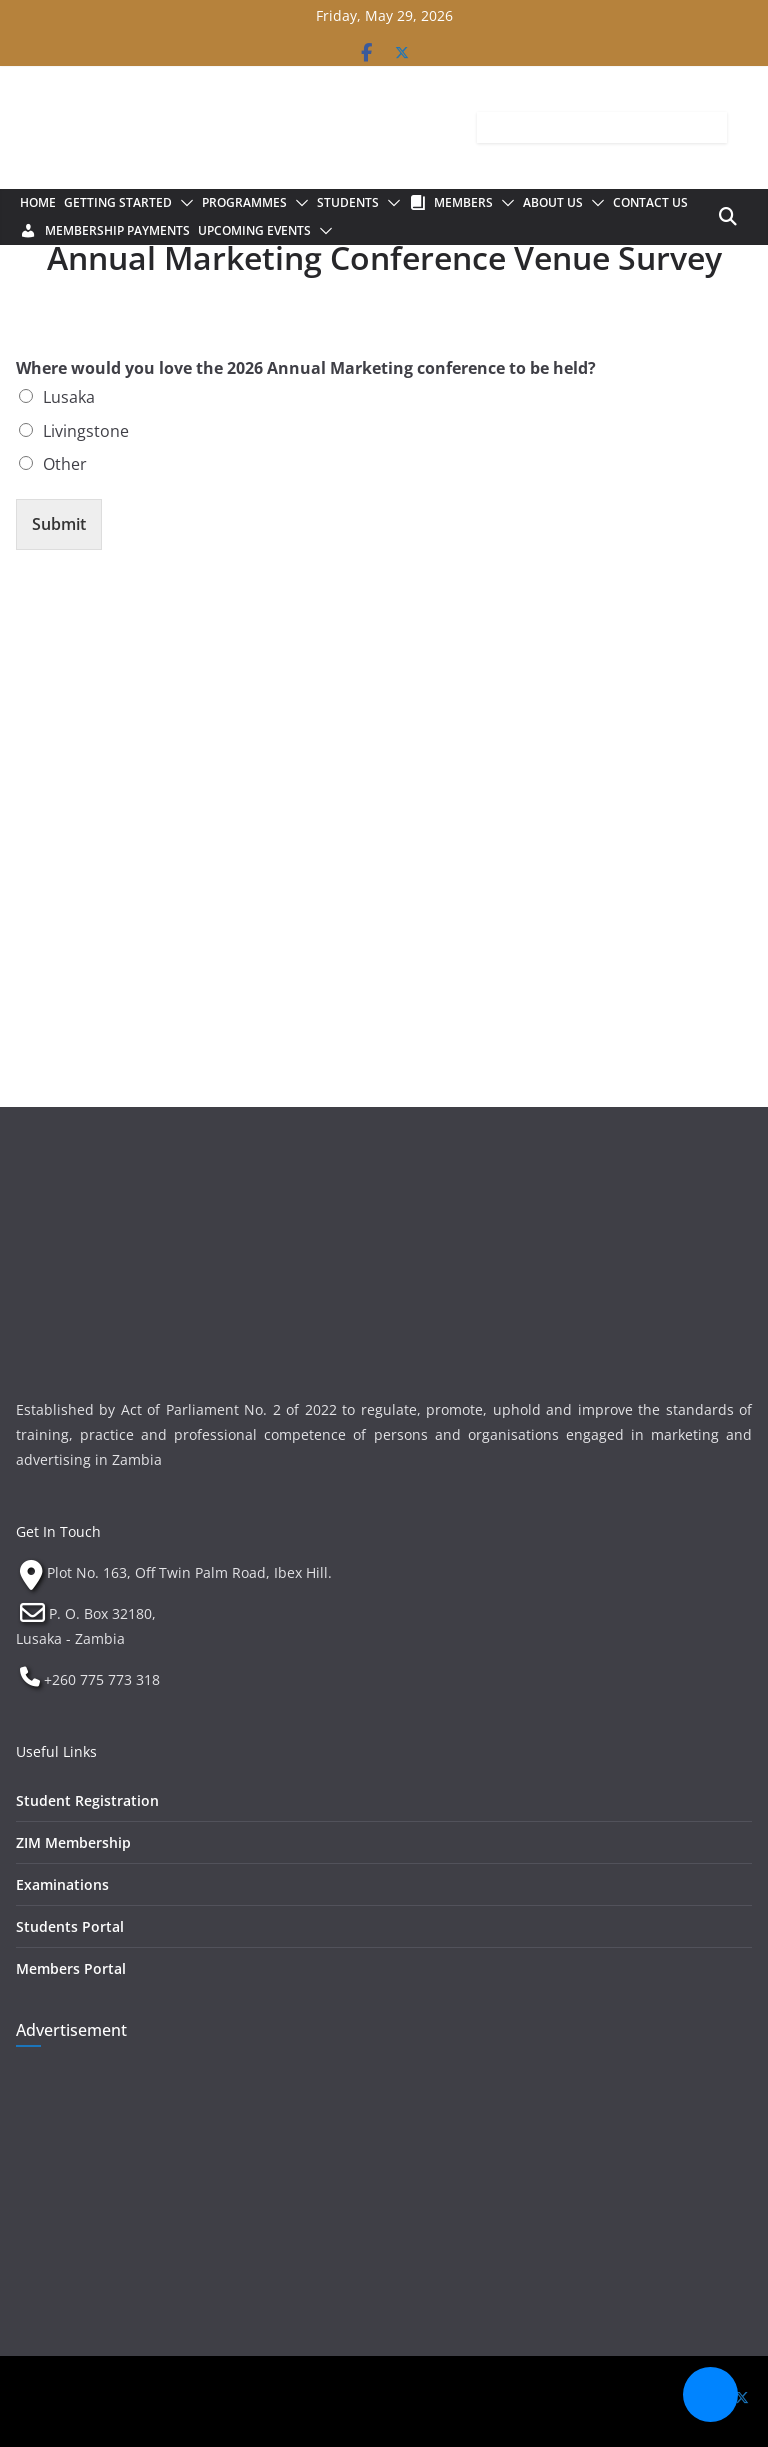 This screenshot has height=2447, width=768. What do you see at coordinates (73, 1842) in the screenshot?
I see `ZIM Membership` at bounding box center [73, 1842].